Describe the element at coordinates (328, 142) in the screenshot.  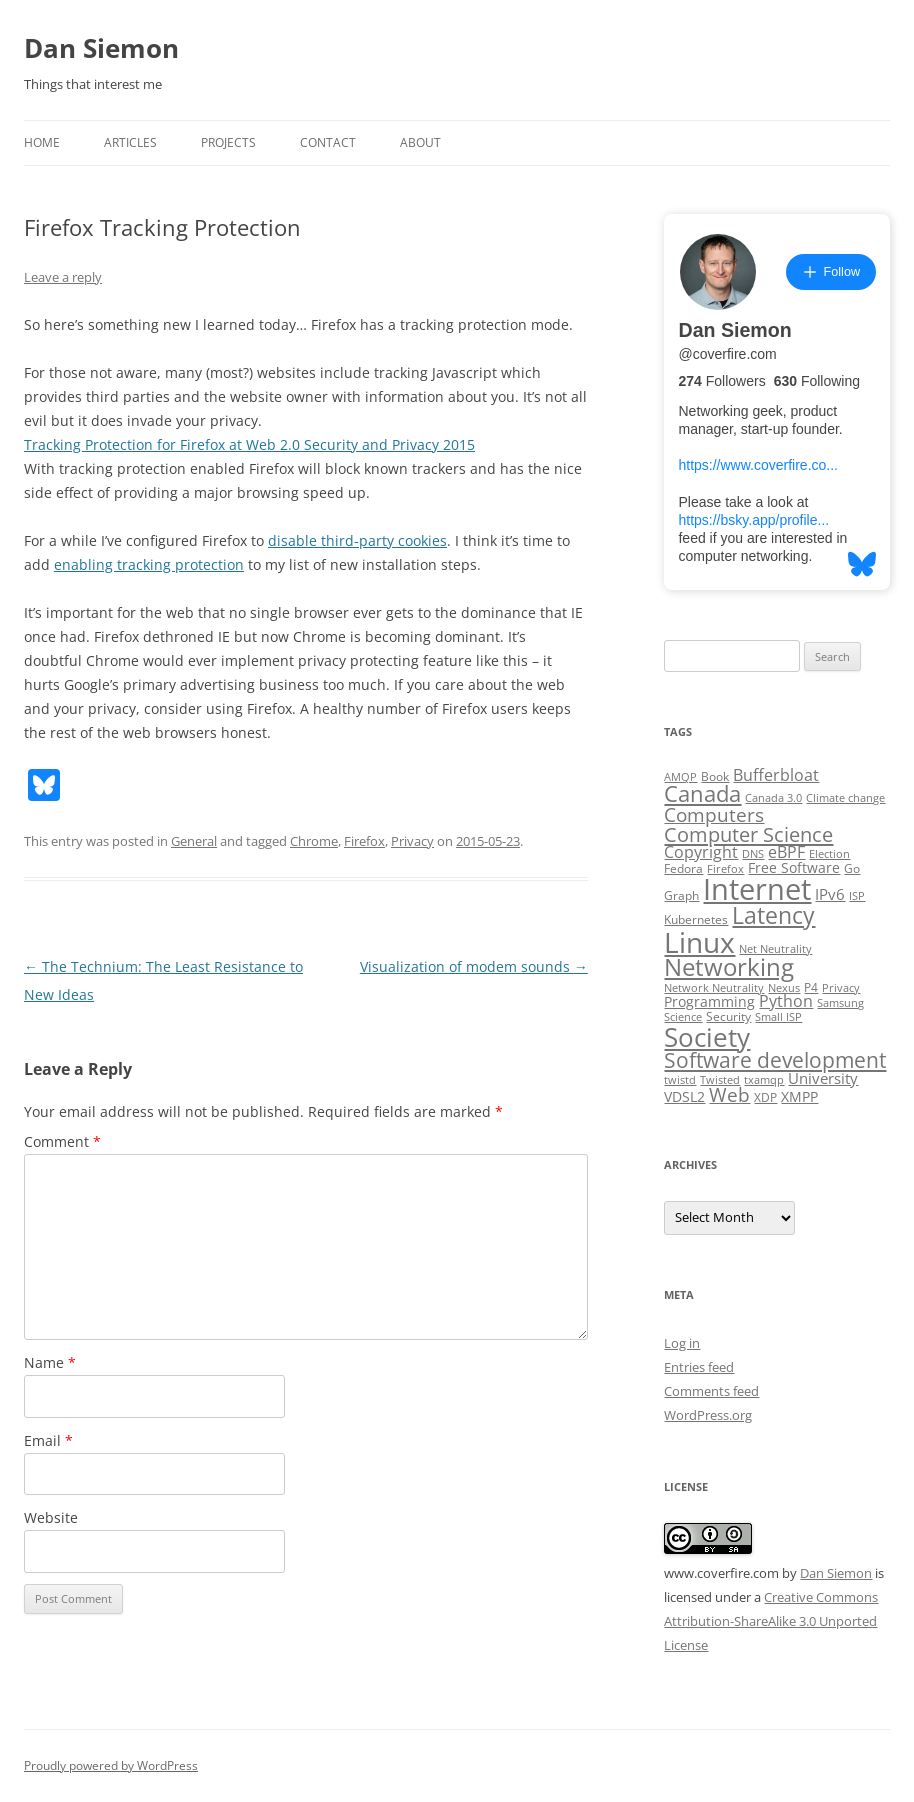
I see `Contact` at that location.